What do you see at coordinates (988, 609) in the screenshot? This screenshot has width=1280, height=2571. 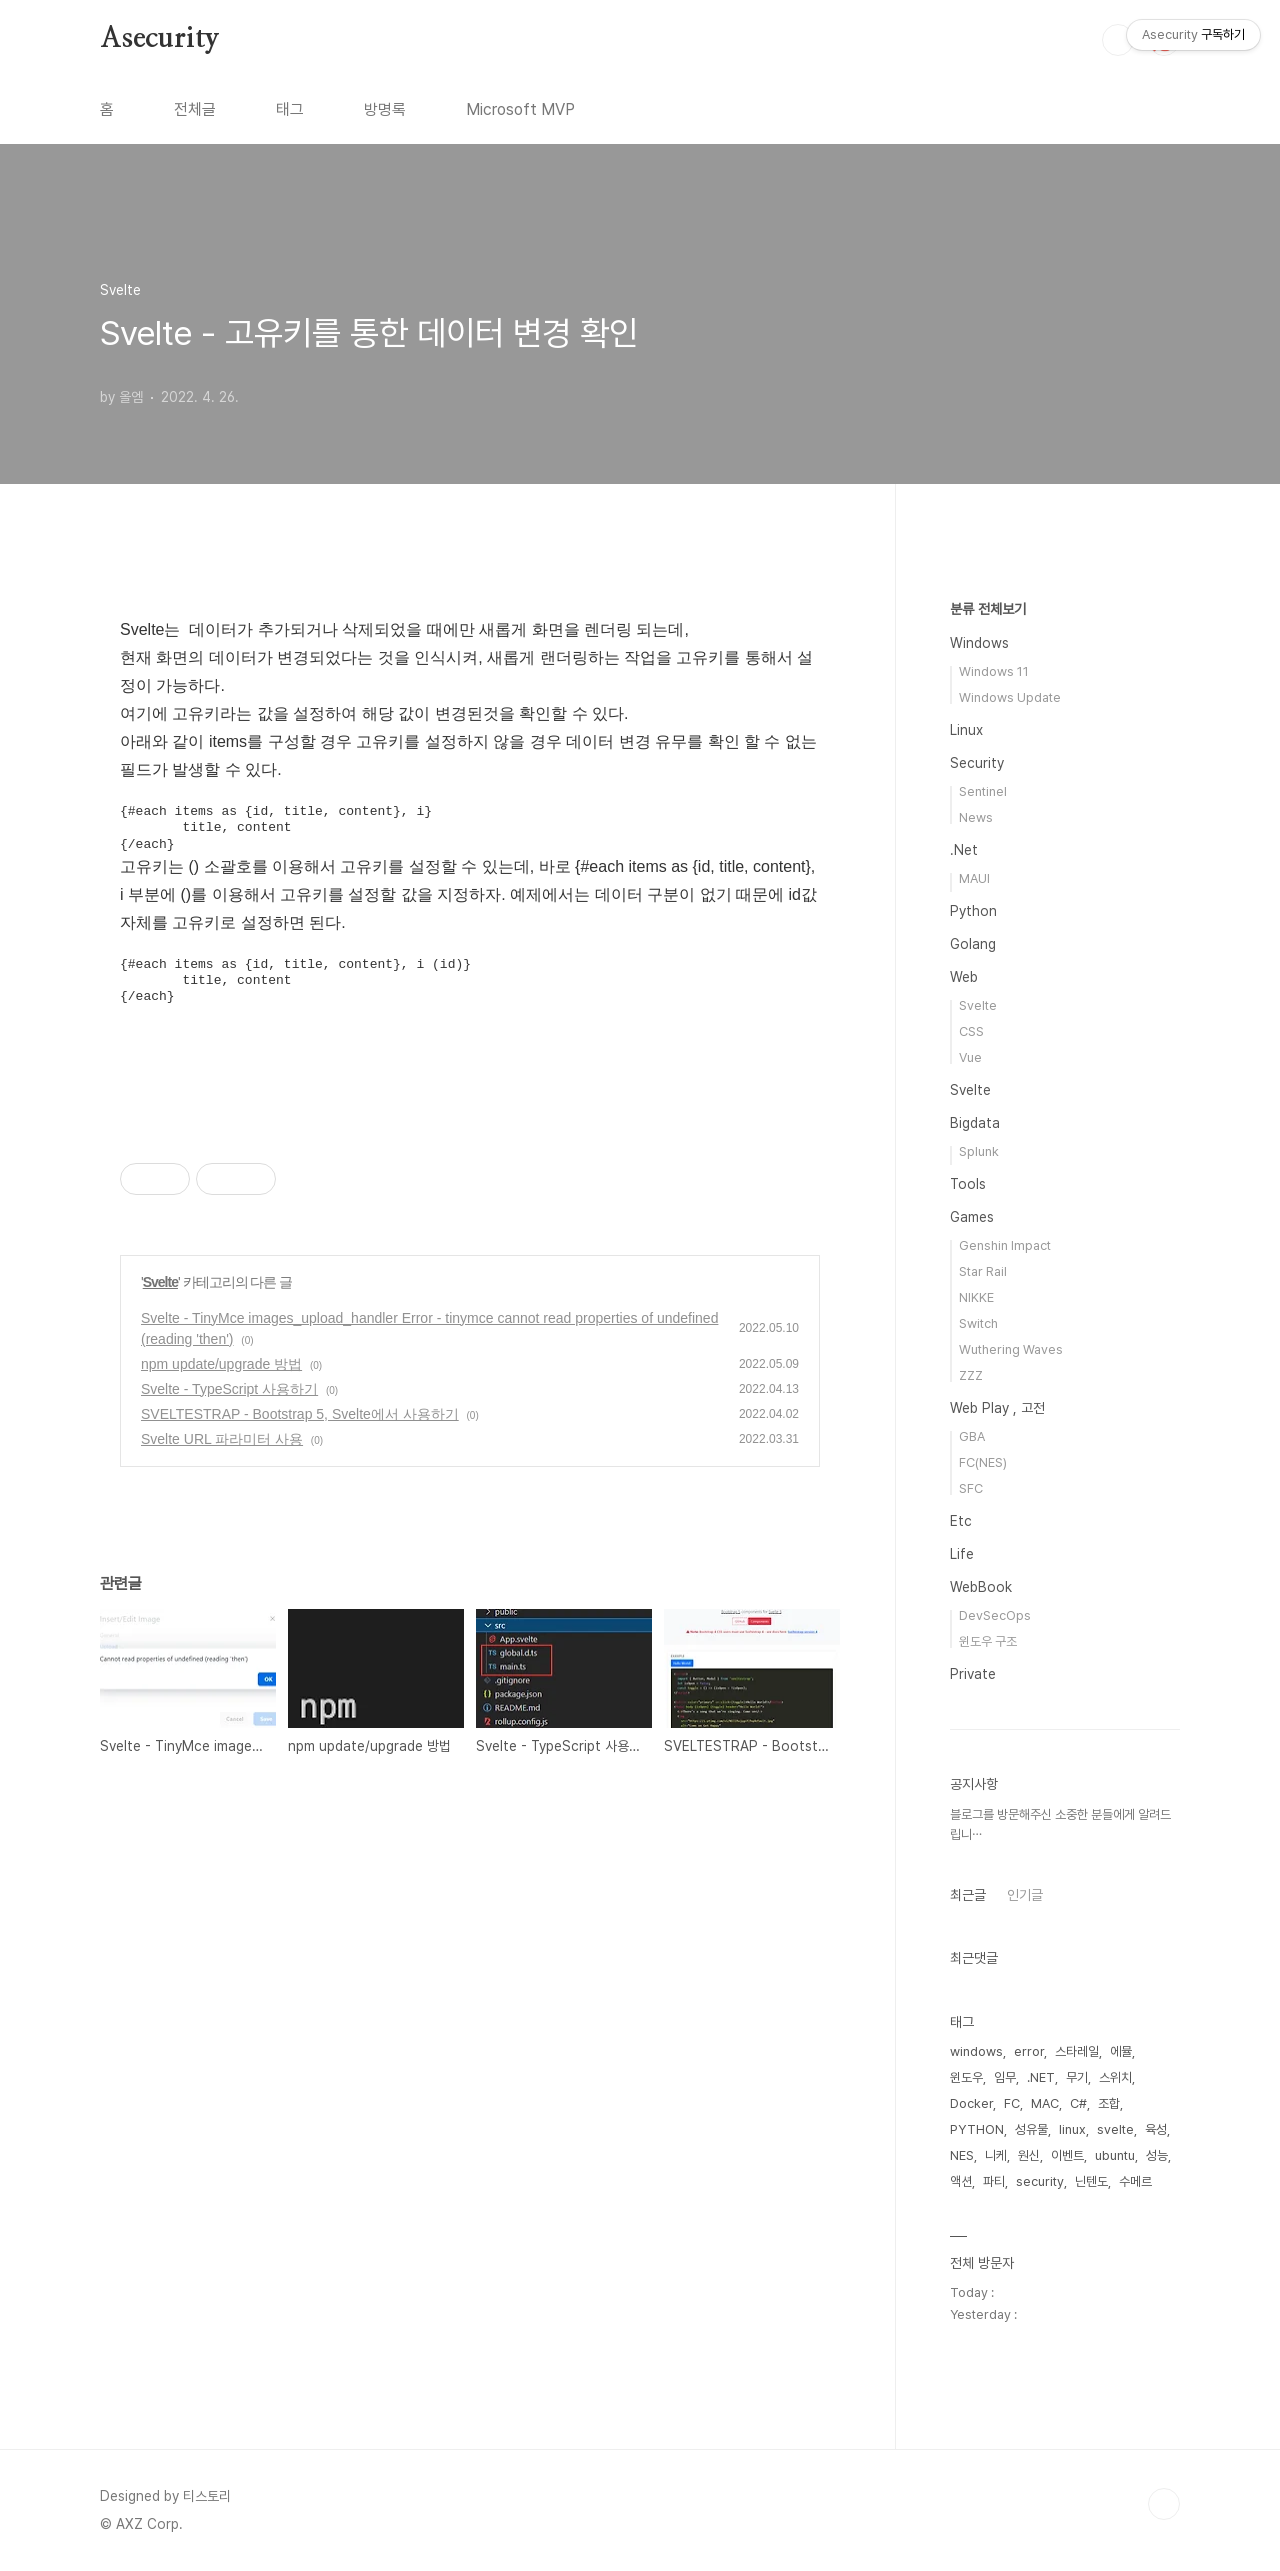 I see `분류 전체보기` at bounding box center [988, 609].